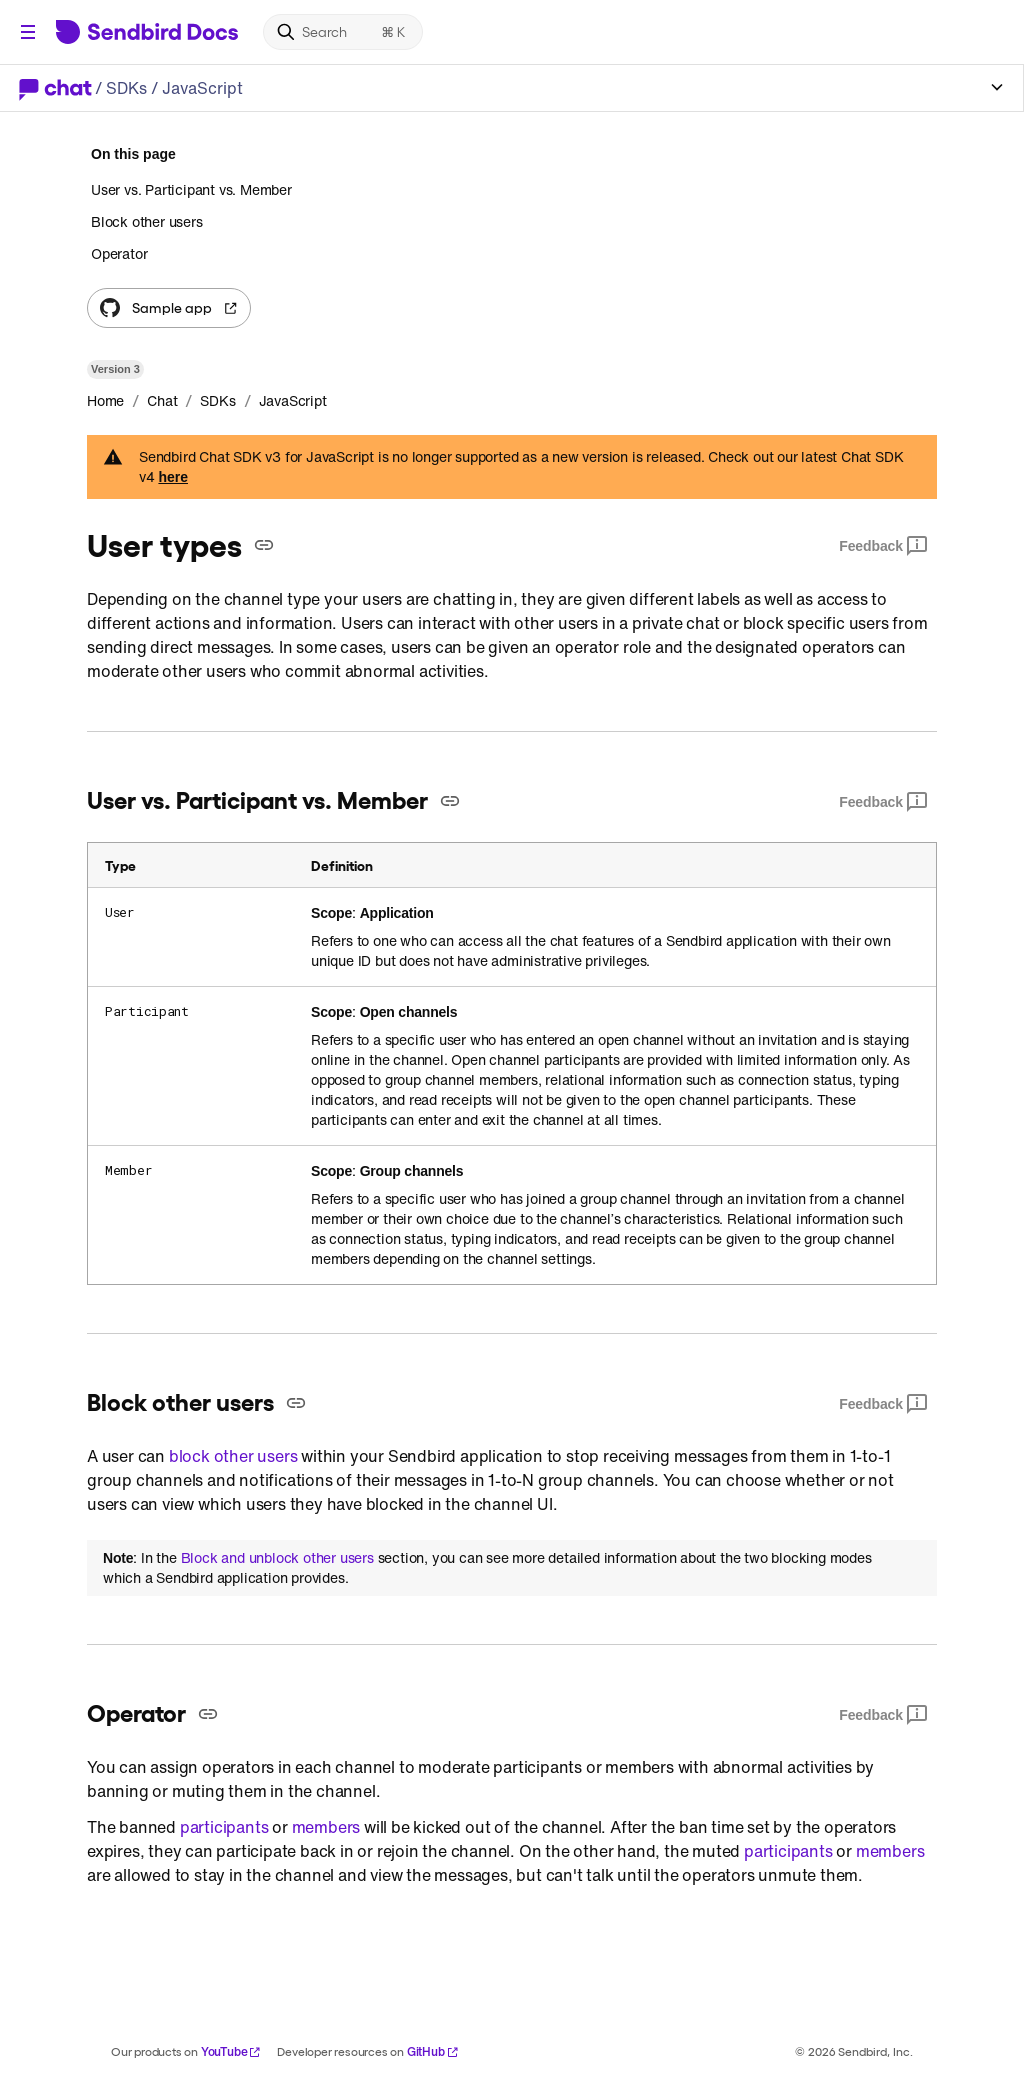 The image size is (1024, 2087). What do you see at coordinates (433, 2051) in the screenshot?
I see `GitHub` at bounding box center [433, 2051].